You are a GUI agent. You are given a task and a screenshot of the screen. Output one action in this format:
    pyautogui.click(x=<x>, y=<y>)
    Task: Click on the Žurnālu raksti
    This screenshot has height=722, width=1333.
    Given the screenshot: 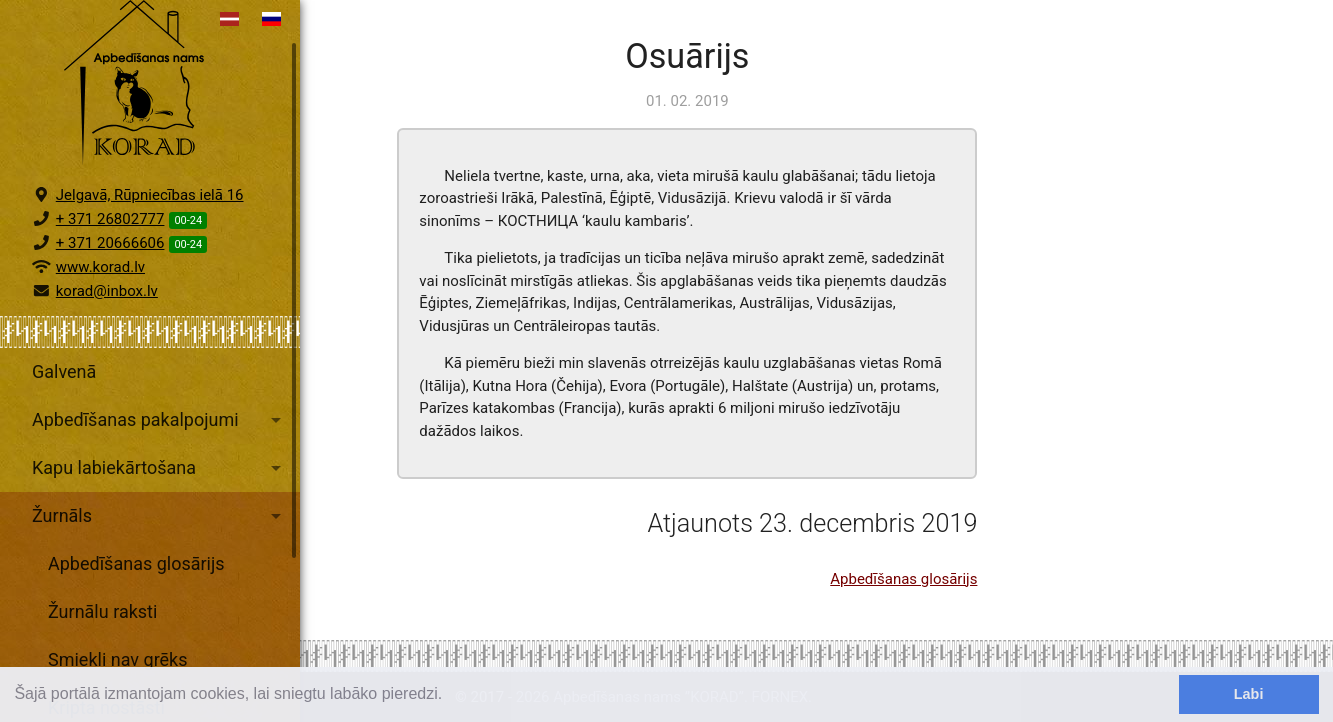 What is the action you would take?
    pyautogui.click(x=102, y=649)
    